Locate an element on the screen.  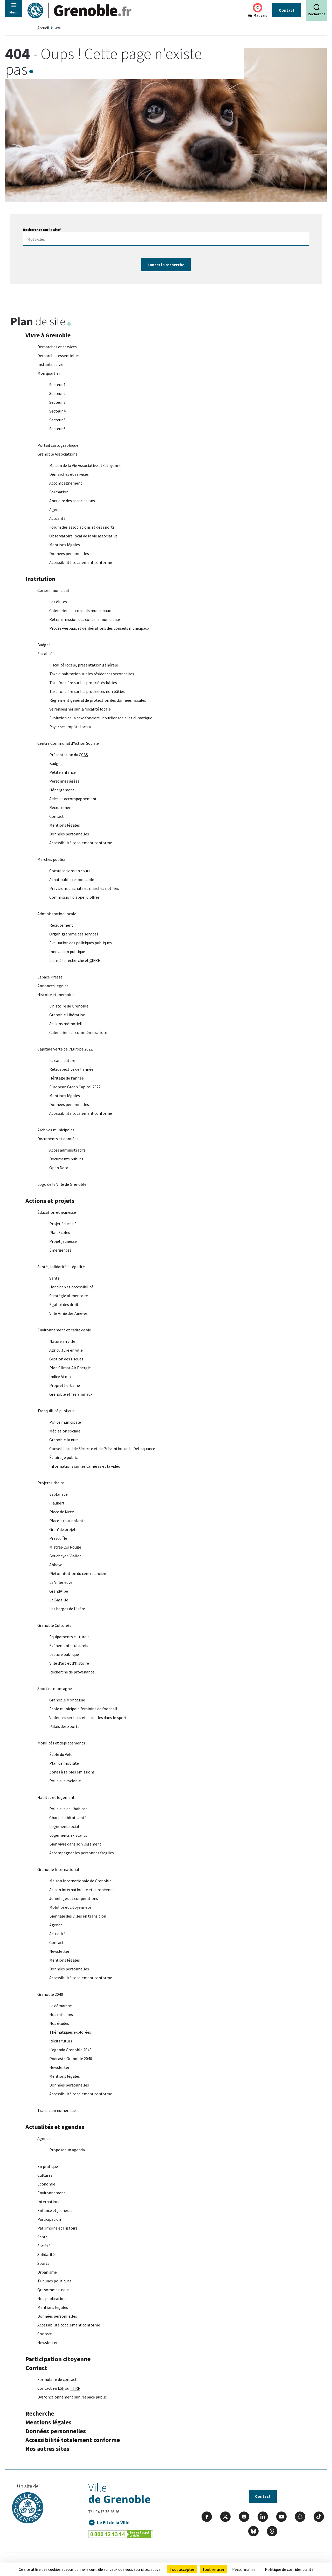
Actualités et agendas is located at coordinates (54, 2127).